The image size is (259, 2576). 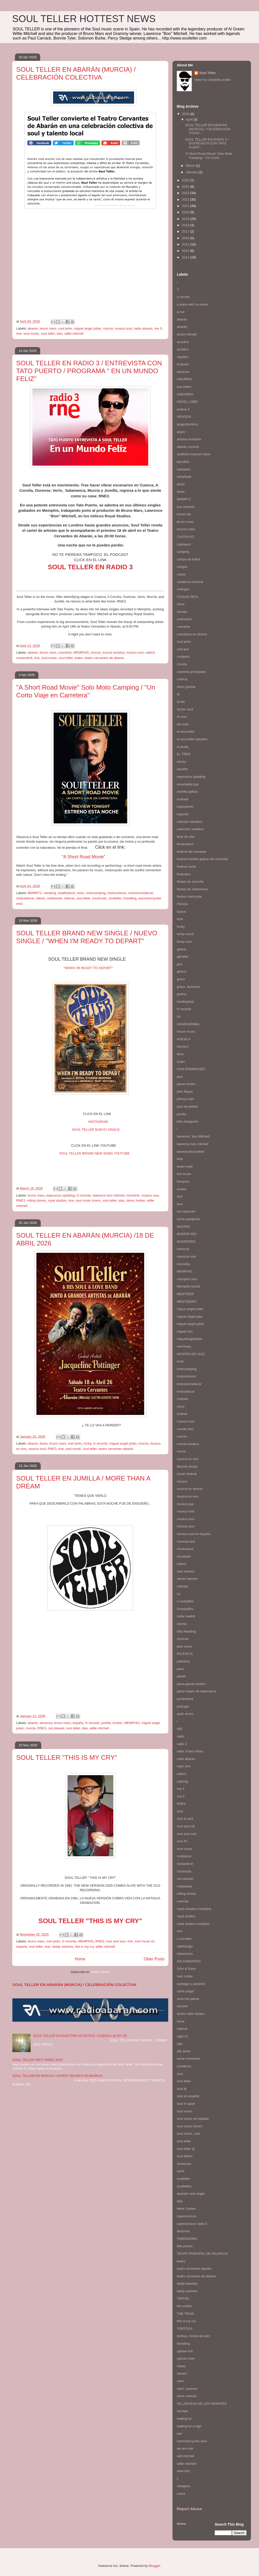 What do you see at coordinates (183, 1249) in the screenshot?
I see `mariscal` at bounding box center [183, 1249].